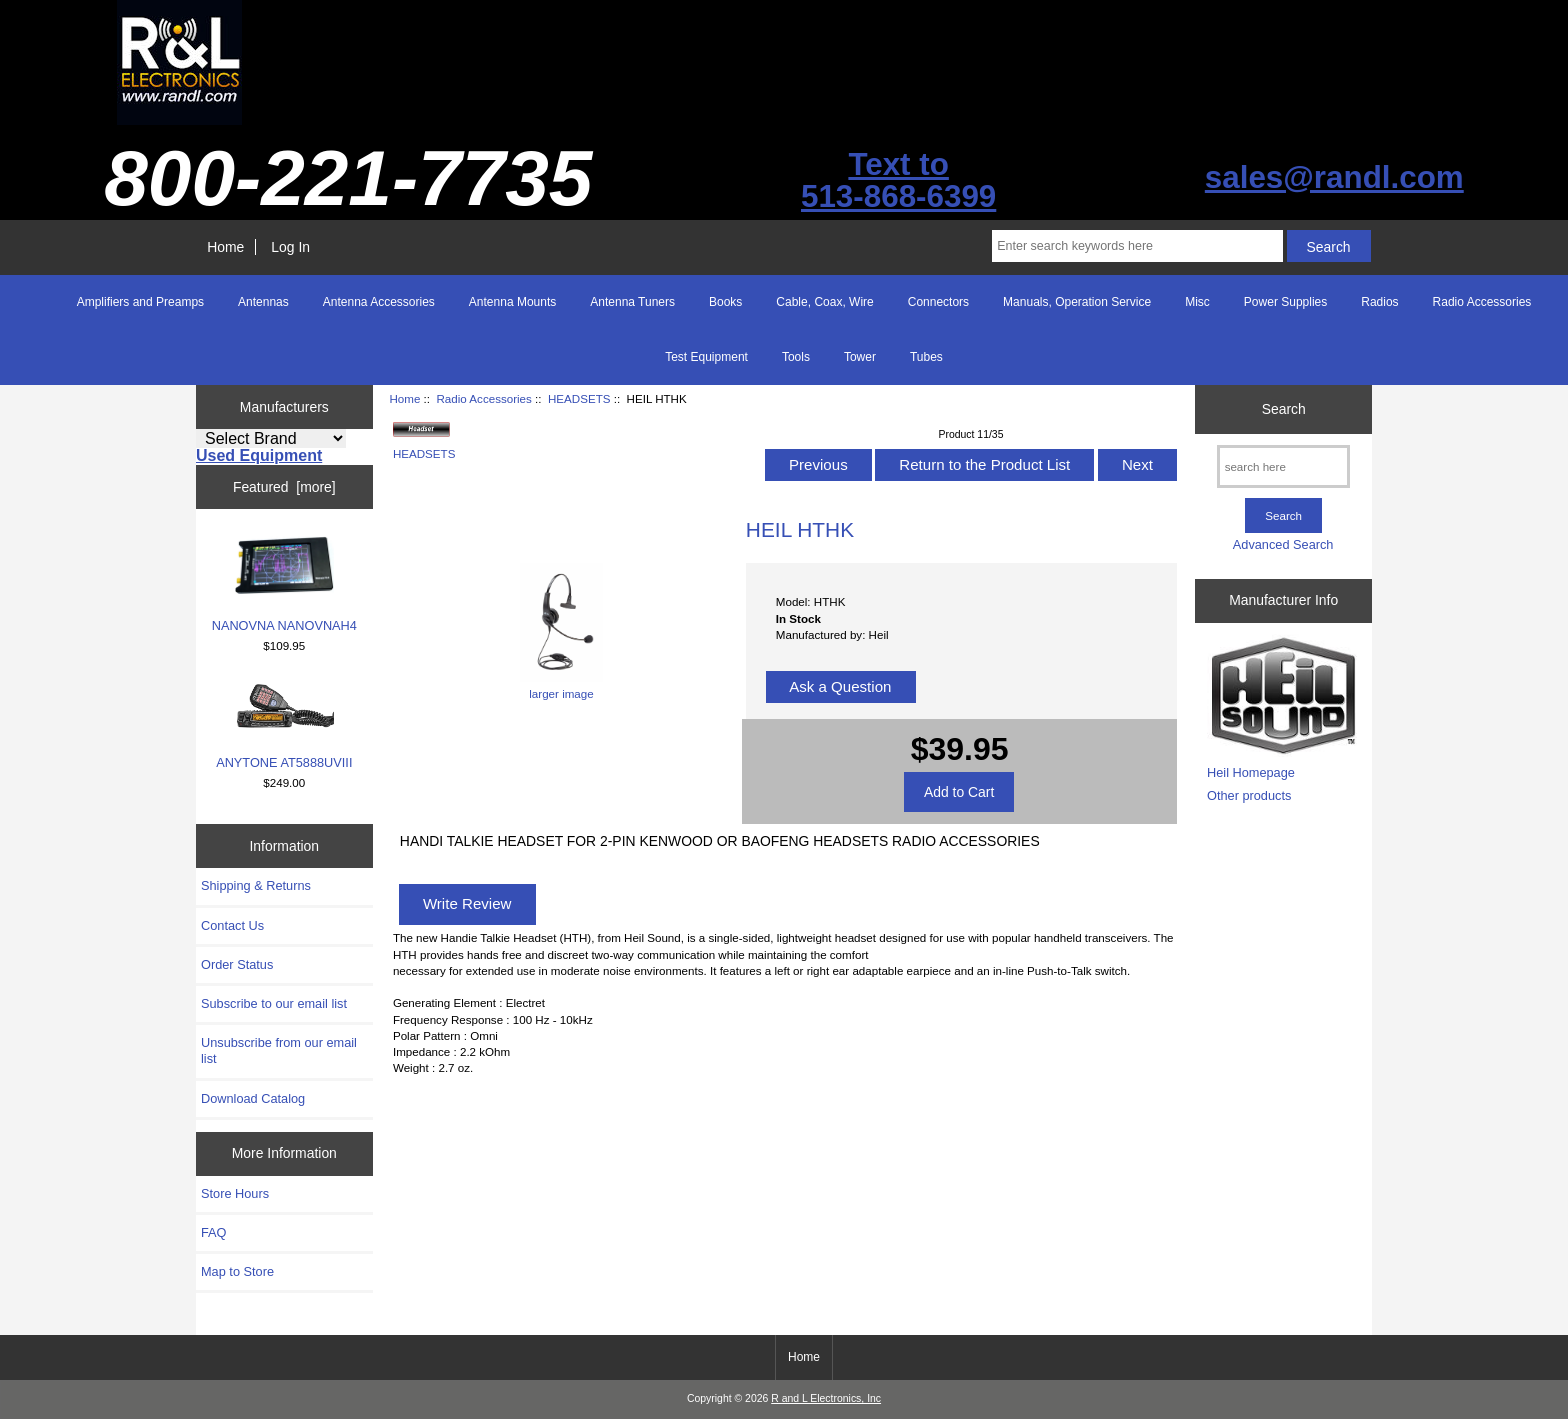  What do you see at coordinates (253, 1098) in the screenshot?
I see `Download Catalog` at bounding box center [253, 1098].